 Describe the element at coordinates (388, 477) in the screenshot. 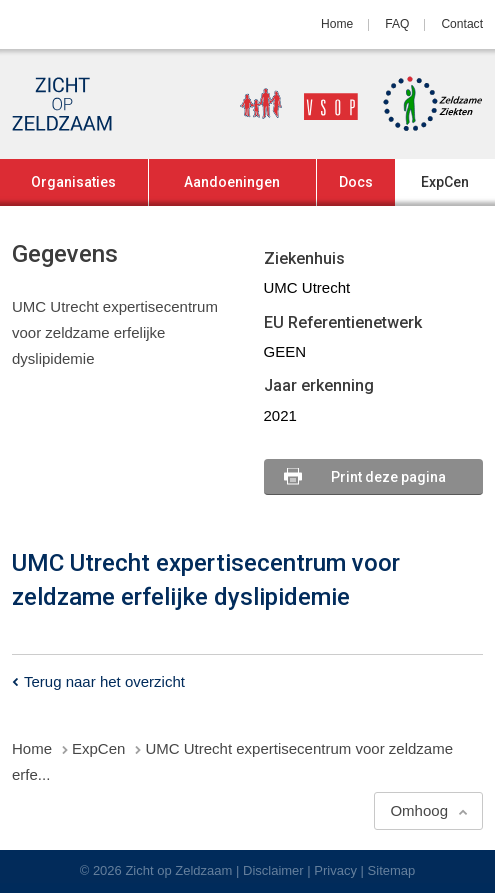

I see `Print deze pagina` at that location.